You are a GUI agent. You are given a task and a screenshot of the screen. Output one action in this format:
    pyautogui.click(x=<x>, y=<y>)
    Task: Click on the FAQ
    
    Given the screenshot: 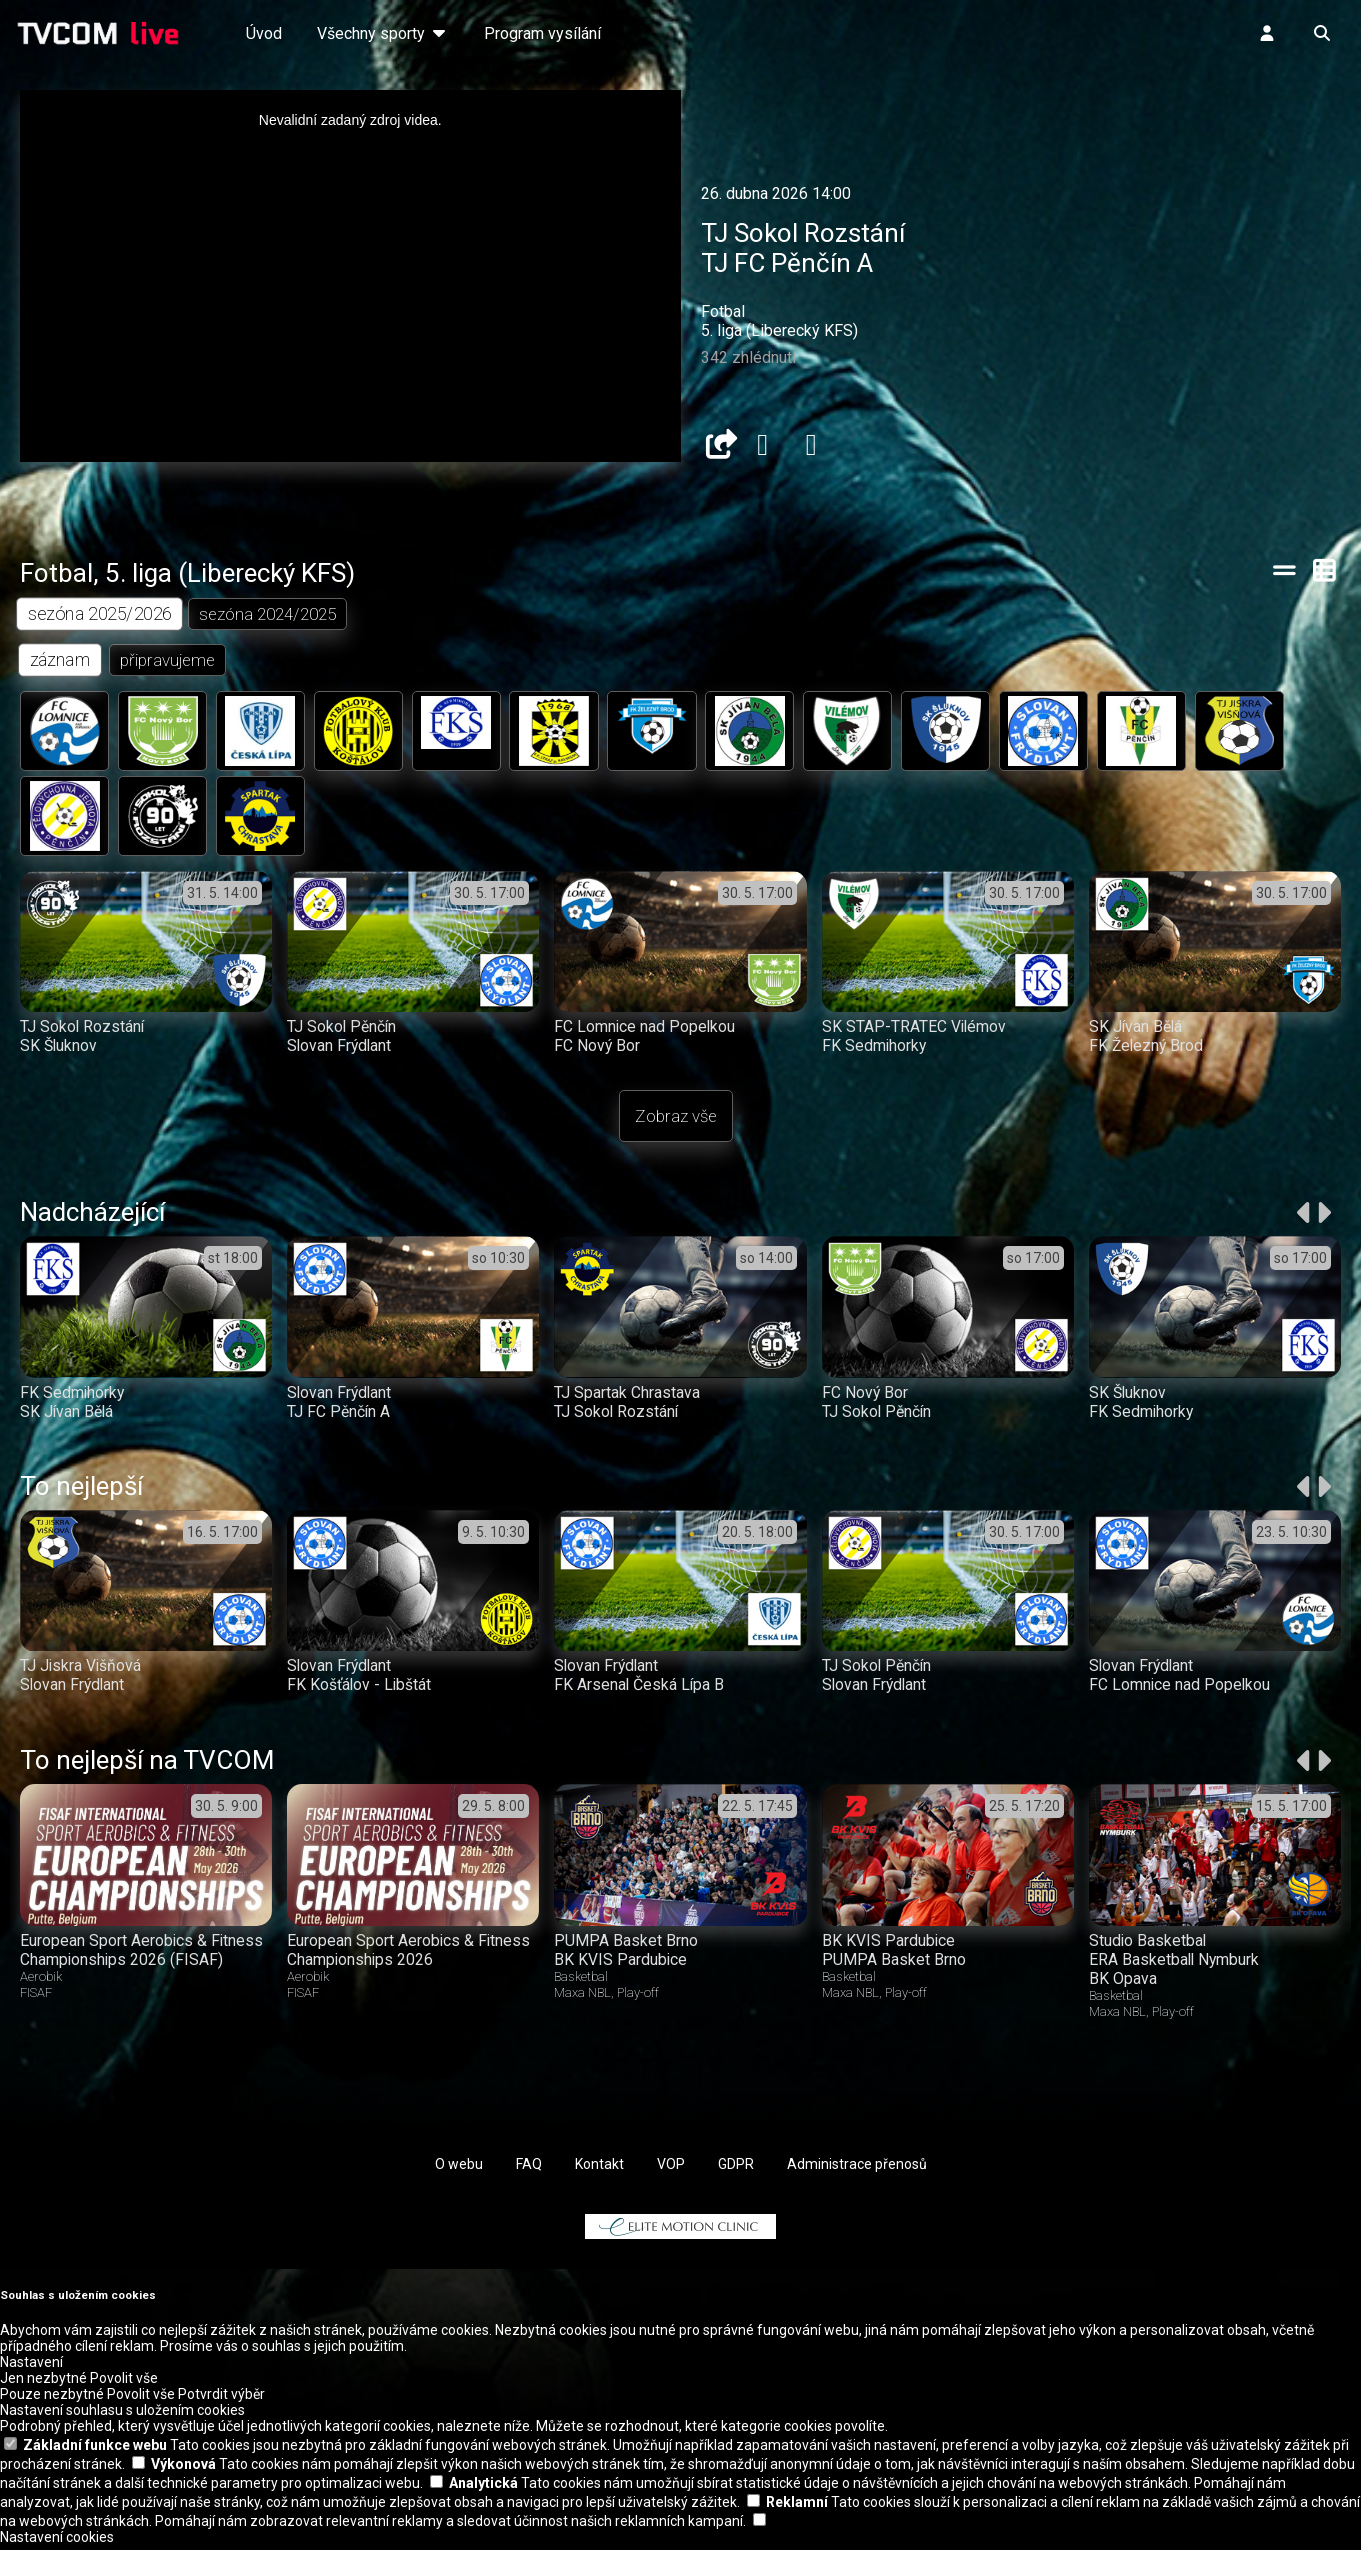 What is the action you would take?
    pyautogui.click(x=529, y=2169)
    